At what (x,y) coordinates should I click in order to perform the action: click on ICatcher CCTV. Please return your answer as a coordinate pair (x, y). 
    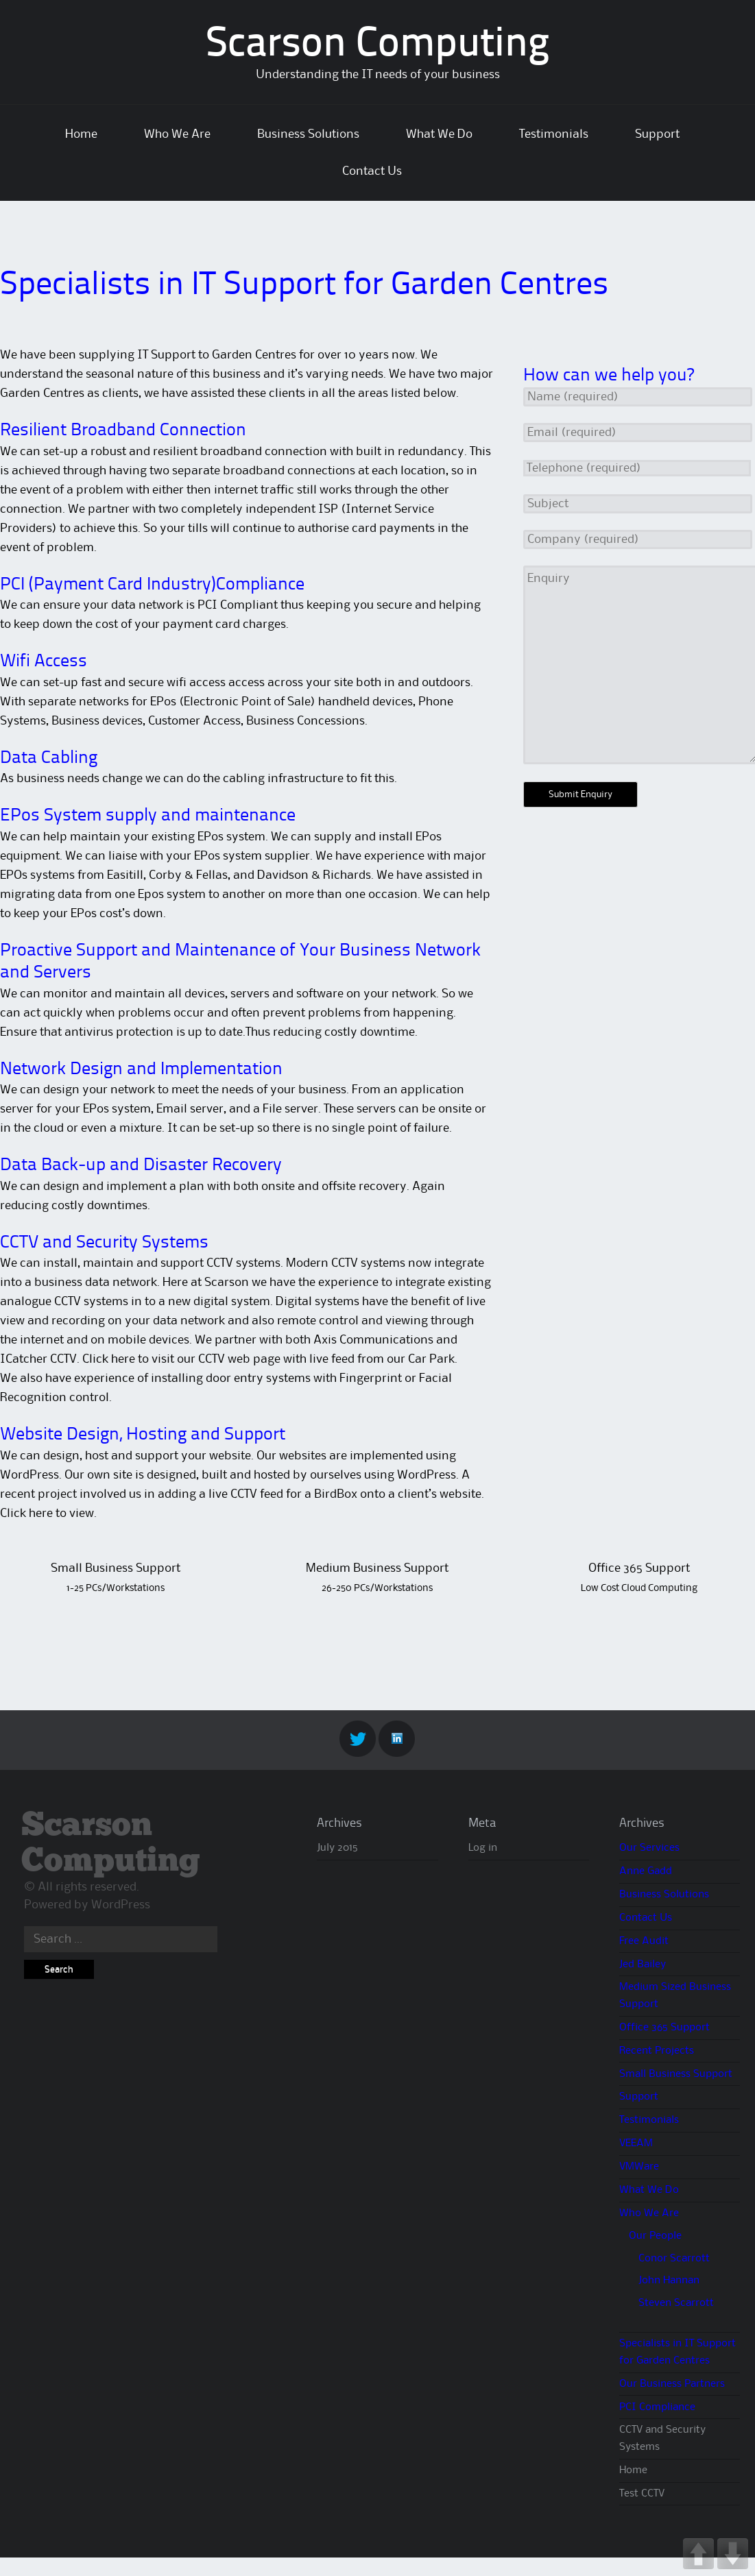
    Looking at the image, I should click on (38, 1359).